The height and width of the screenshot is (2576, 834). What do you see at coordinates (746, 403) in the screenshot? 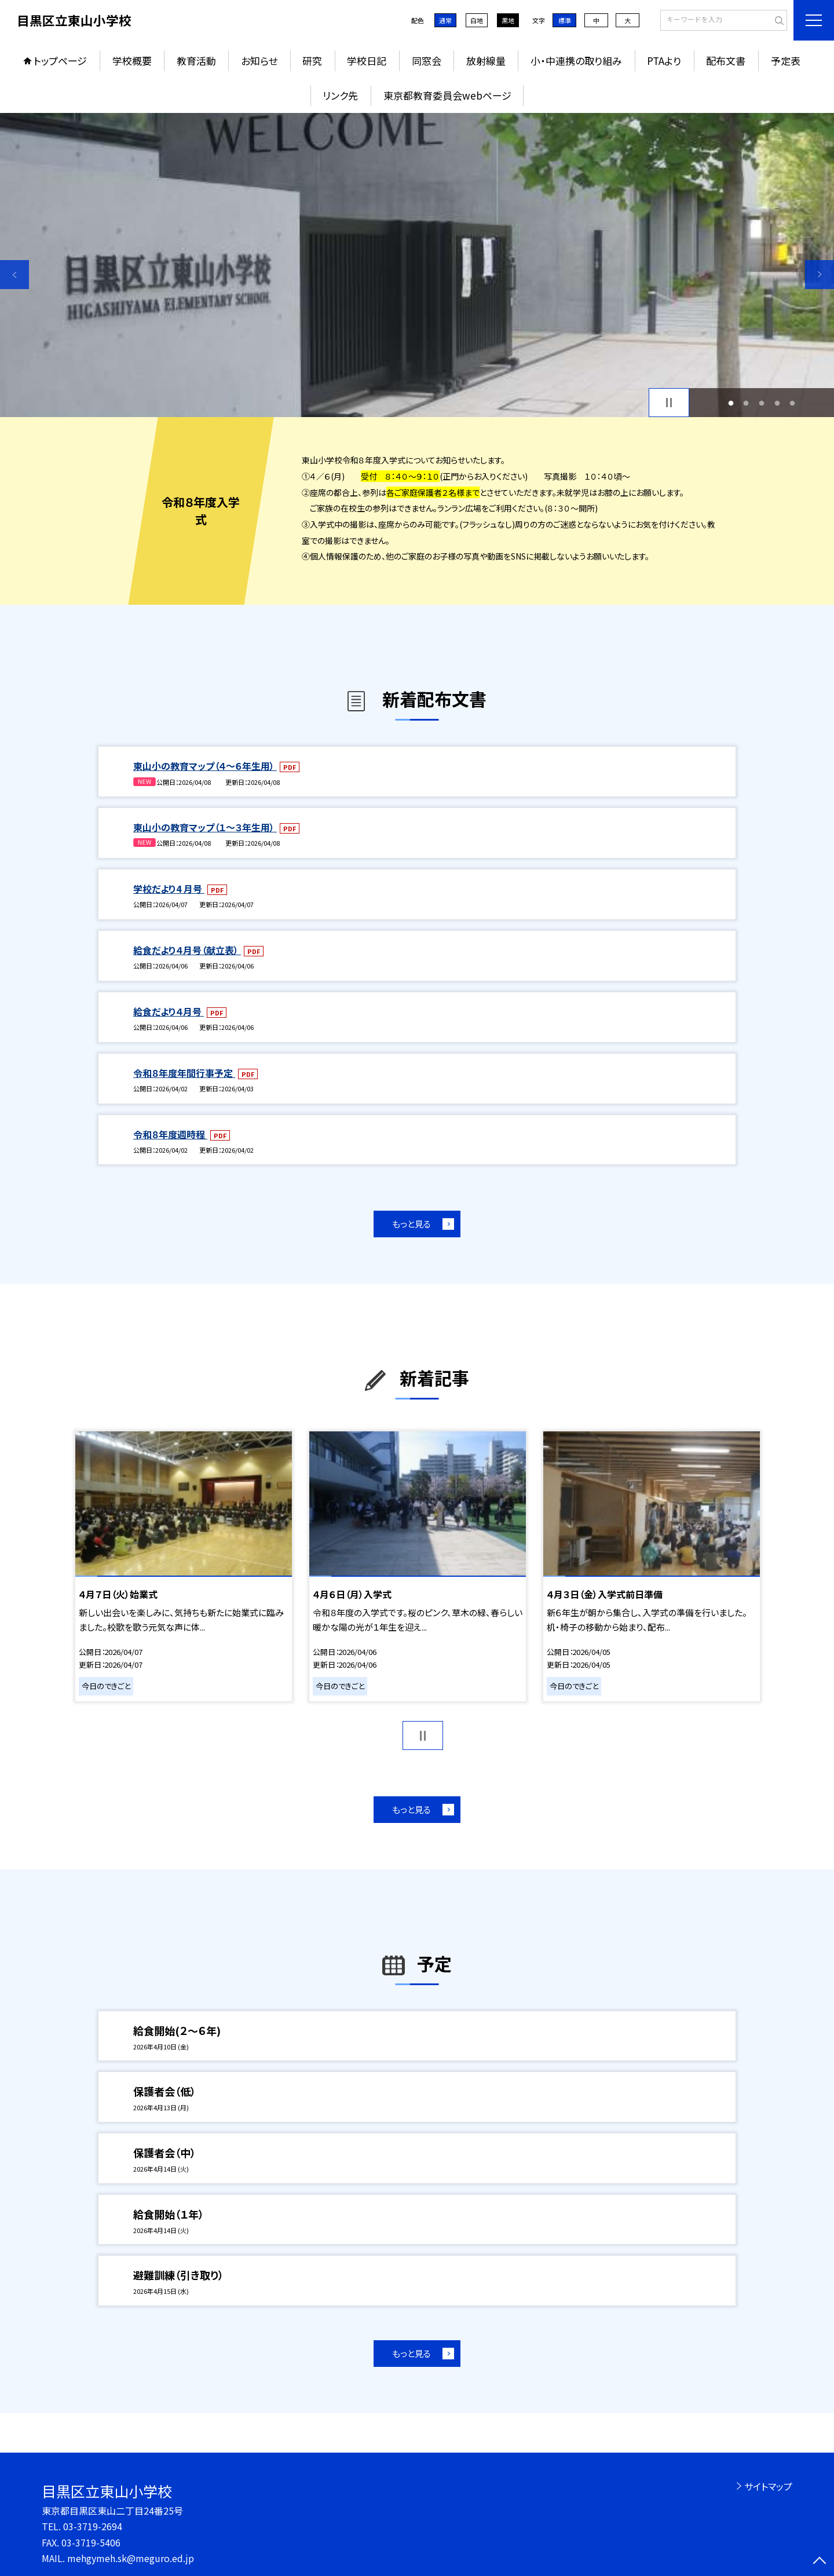
I see `2 [button]` at bounding box center [746, 403].